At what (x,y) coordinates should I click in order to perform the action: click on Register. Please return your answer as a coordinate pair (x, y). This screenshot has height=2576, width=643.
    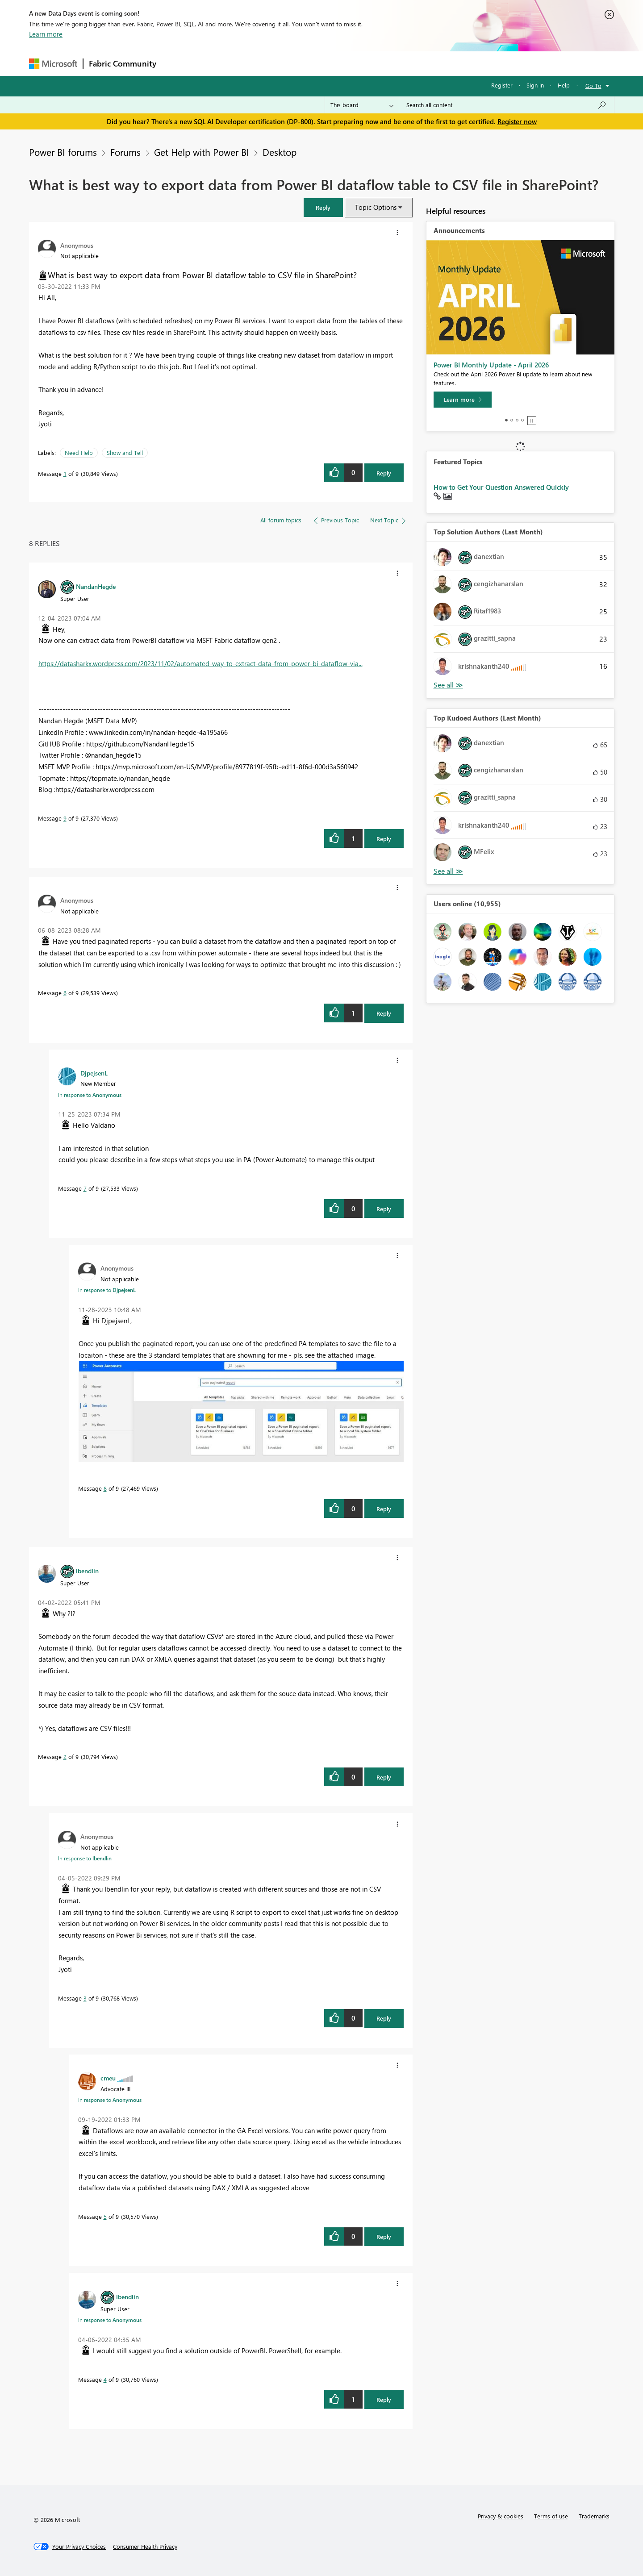
    Looking at the image, I should click on (502, 85).